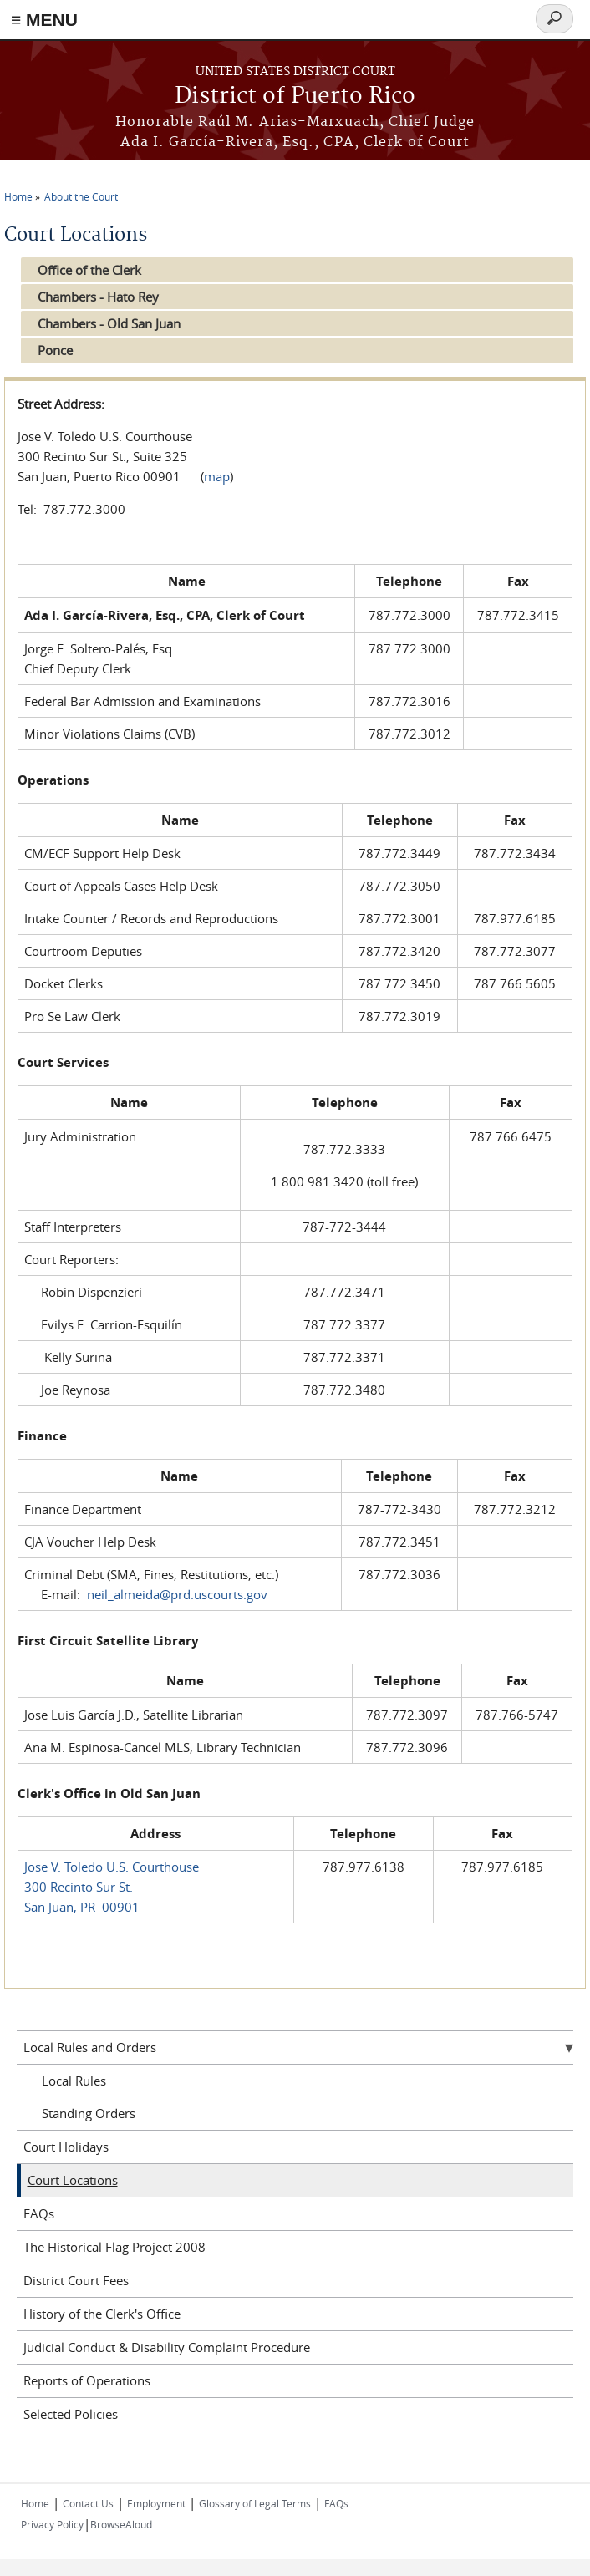 Image resolution: width=590 pixels, height=2576 pixels. What do you see at coordinates (18, 196) in the screenshot?
I see `Home` at bounding box center [18, 196].